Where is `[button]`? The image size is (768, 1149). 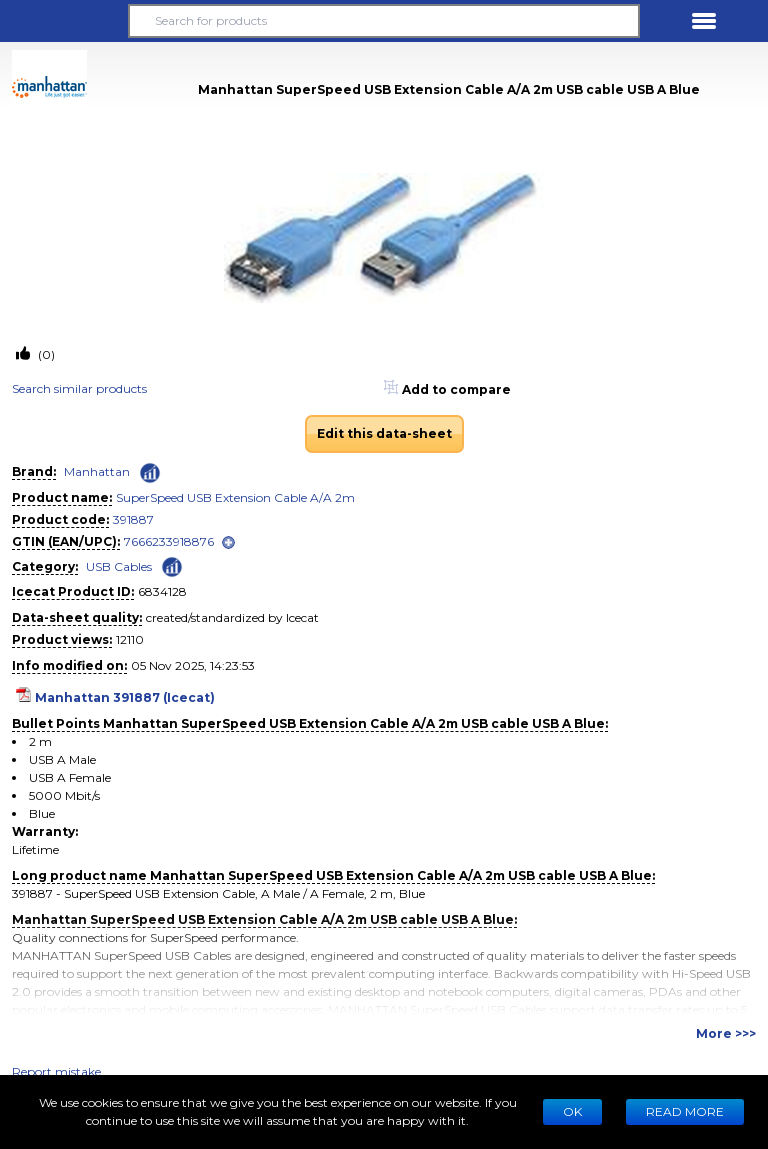
[button] is located at coordinates (64, 21).